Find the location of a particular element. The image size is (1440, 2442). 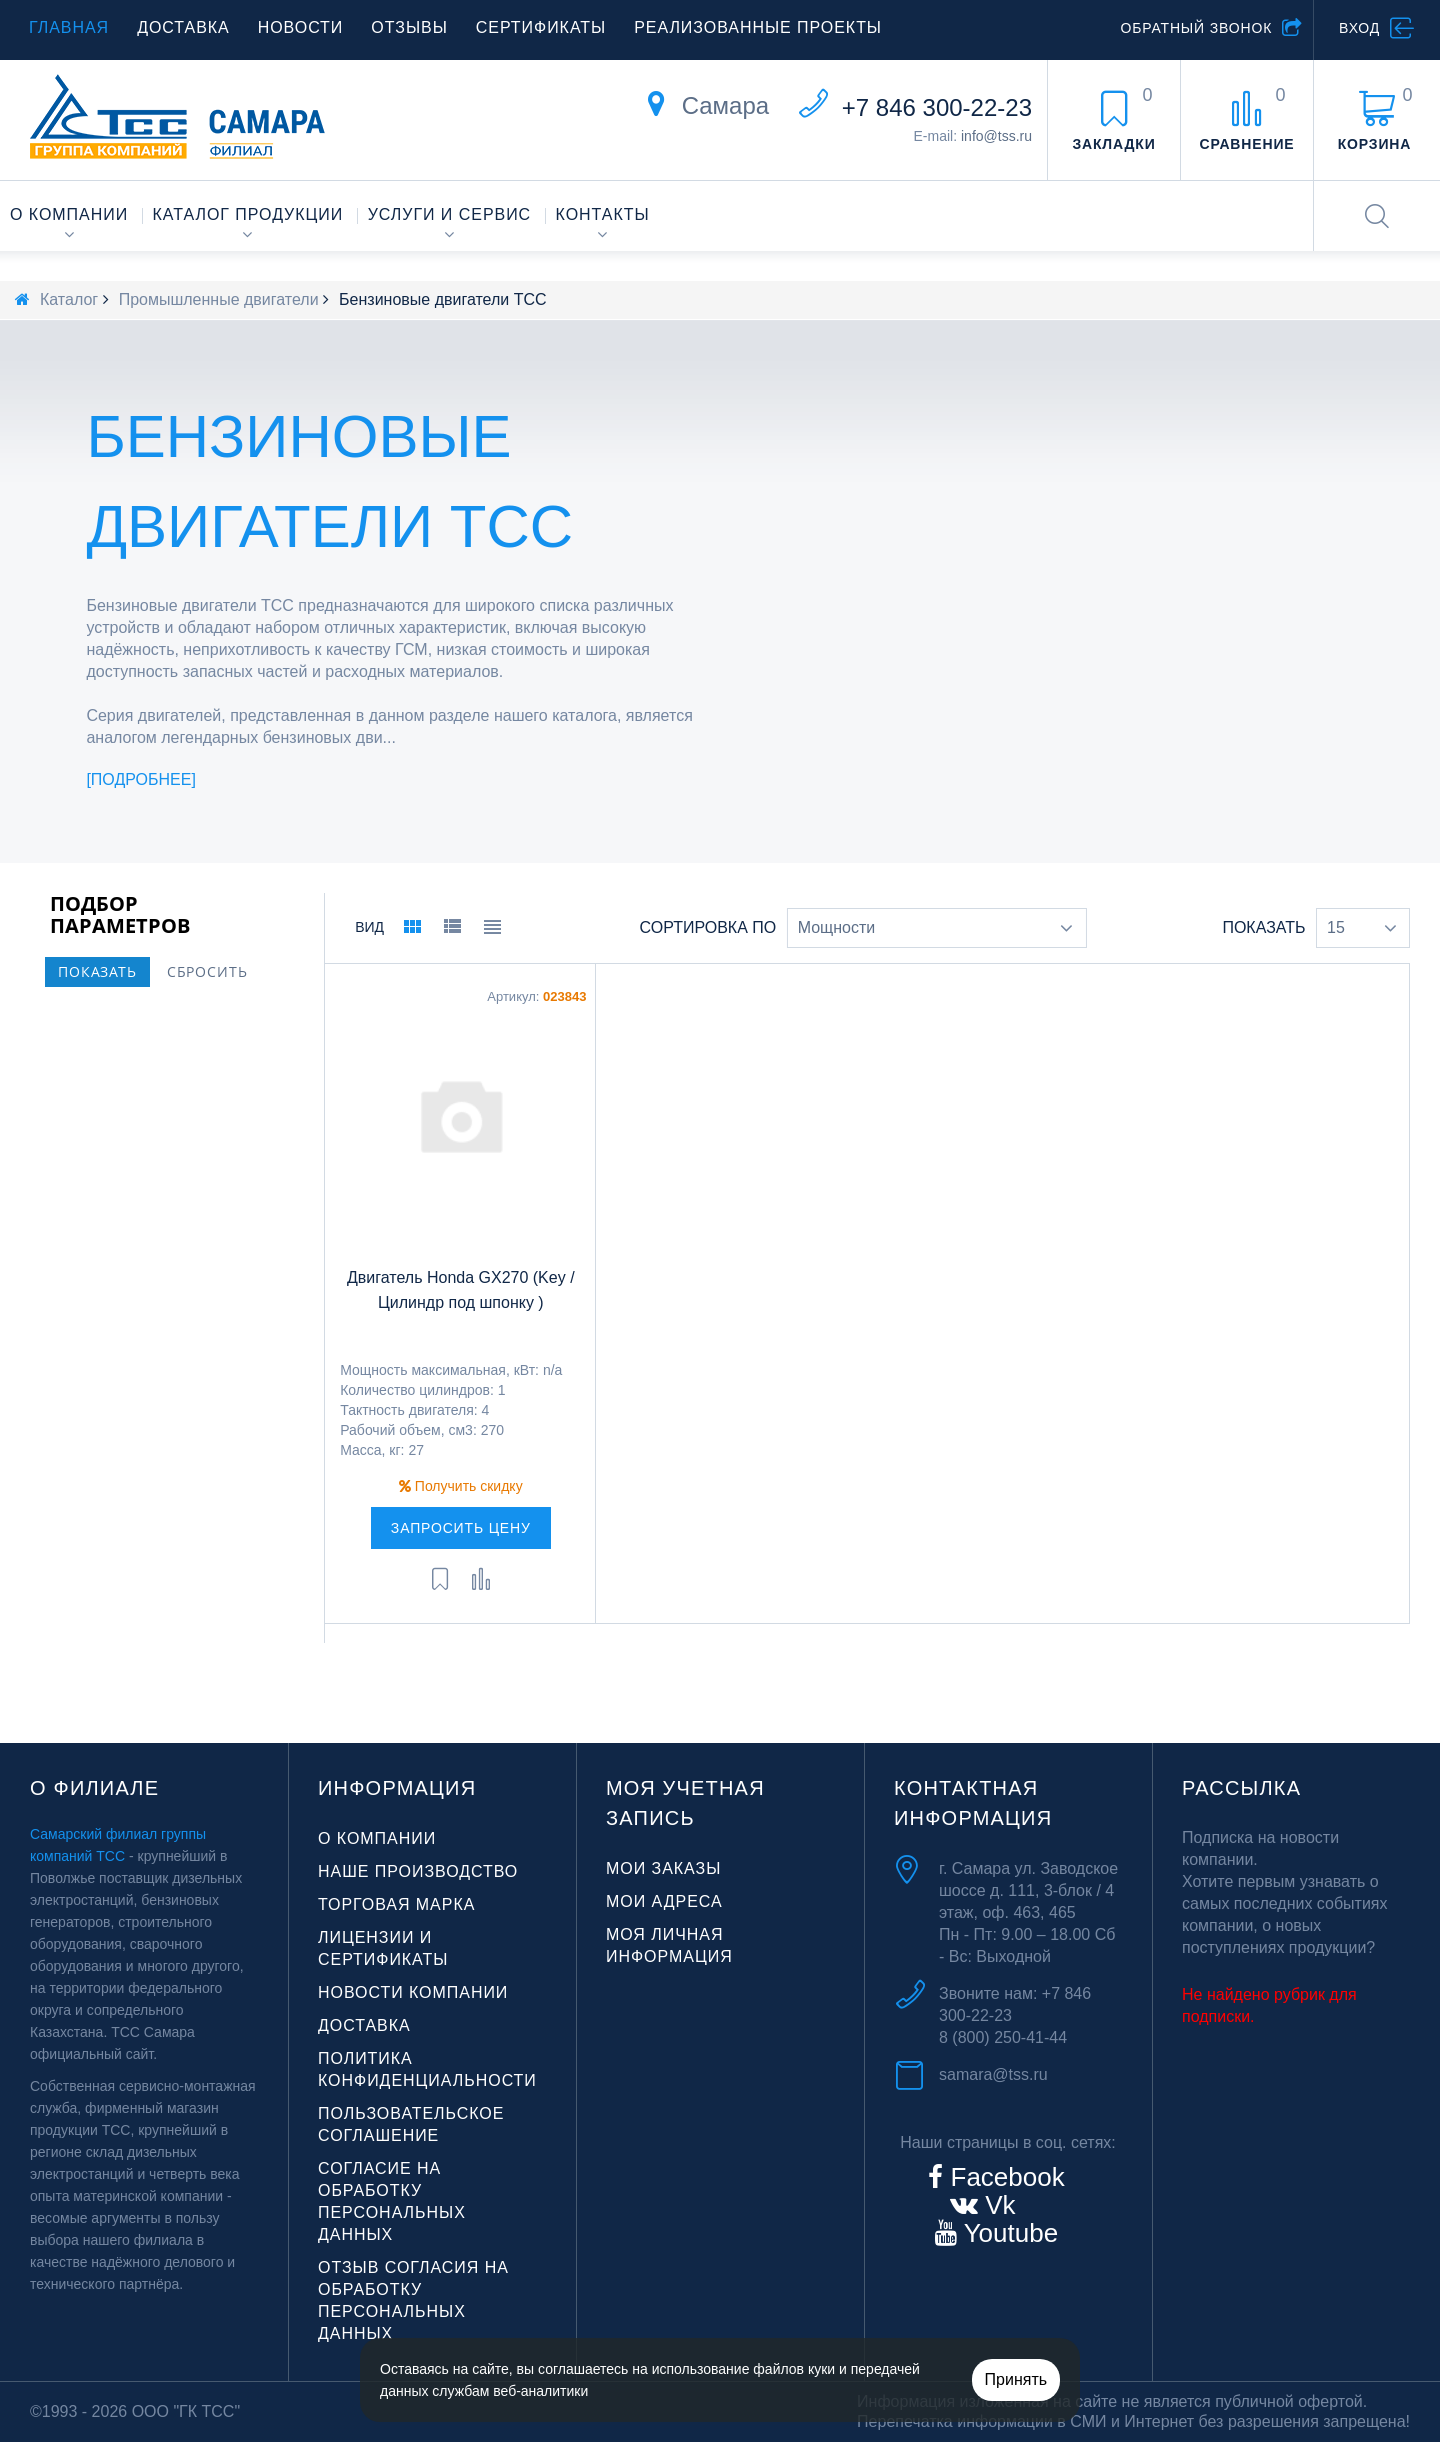

Реализованные проекты is located at coordinates (758, 27).